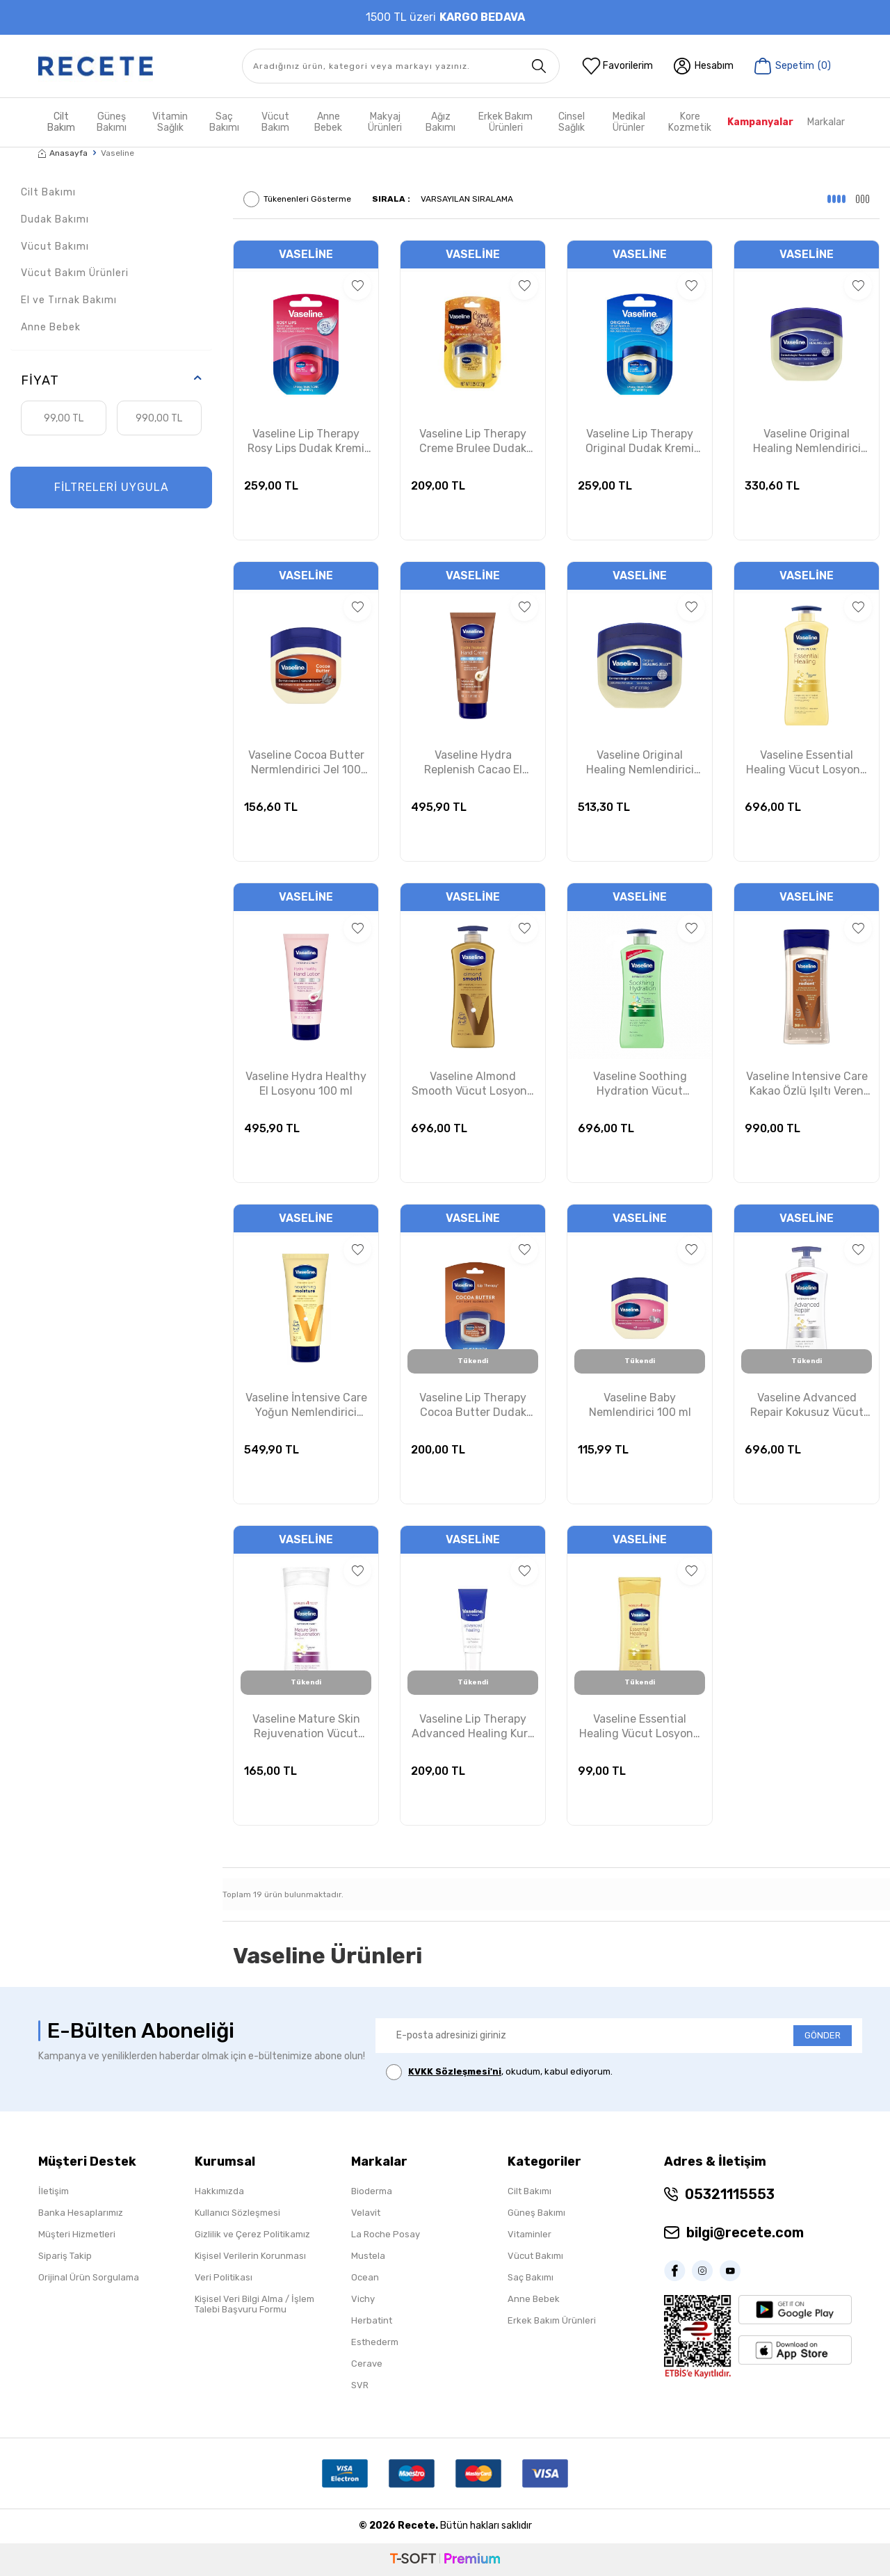  I want to click on Mustela, so click(368, 2256).